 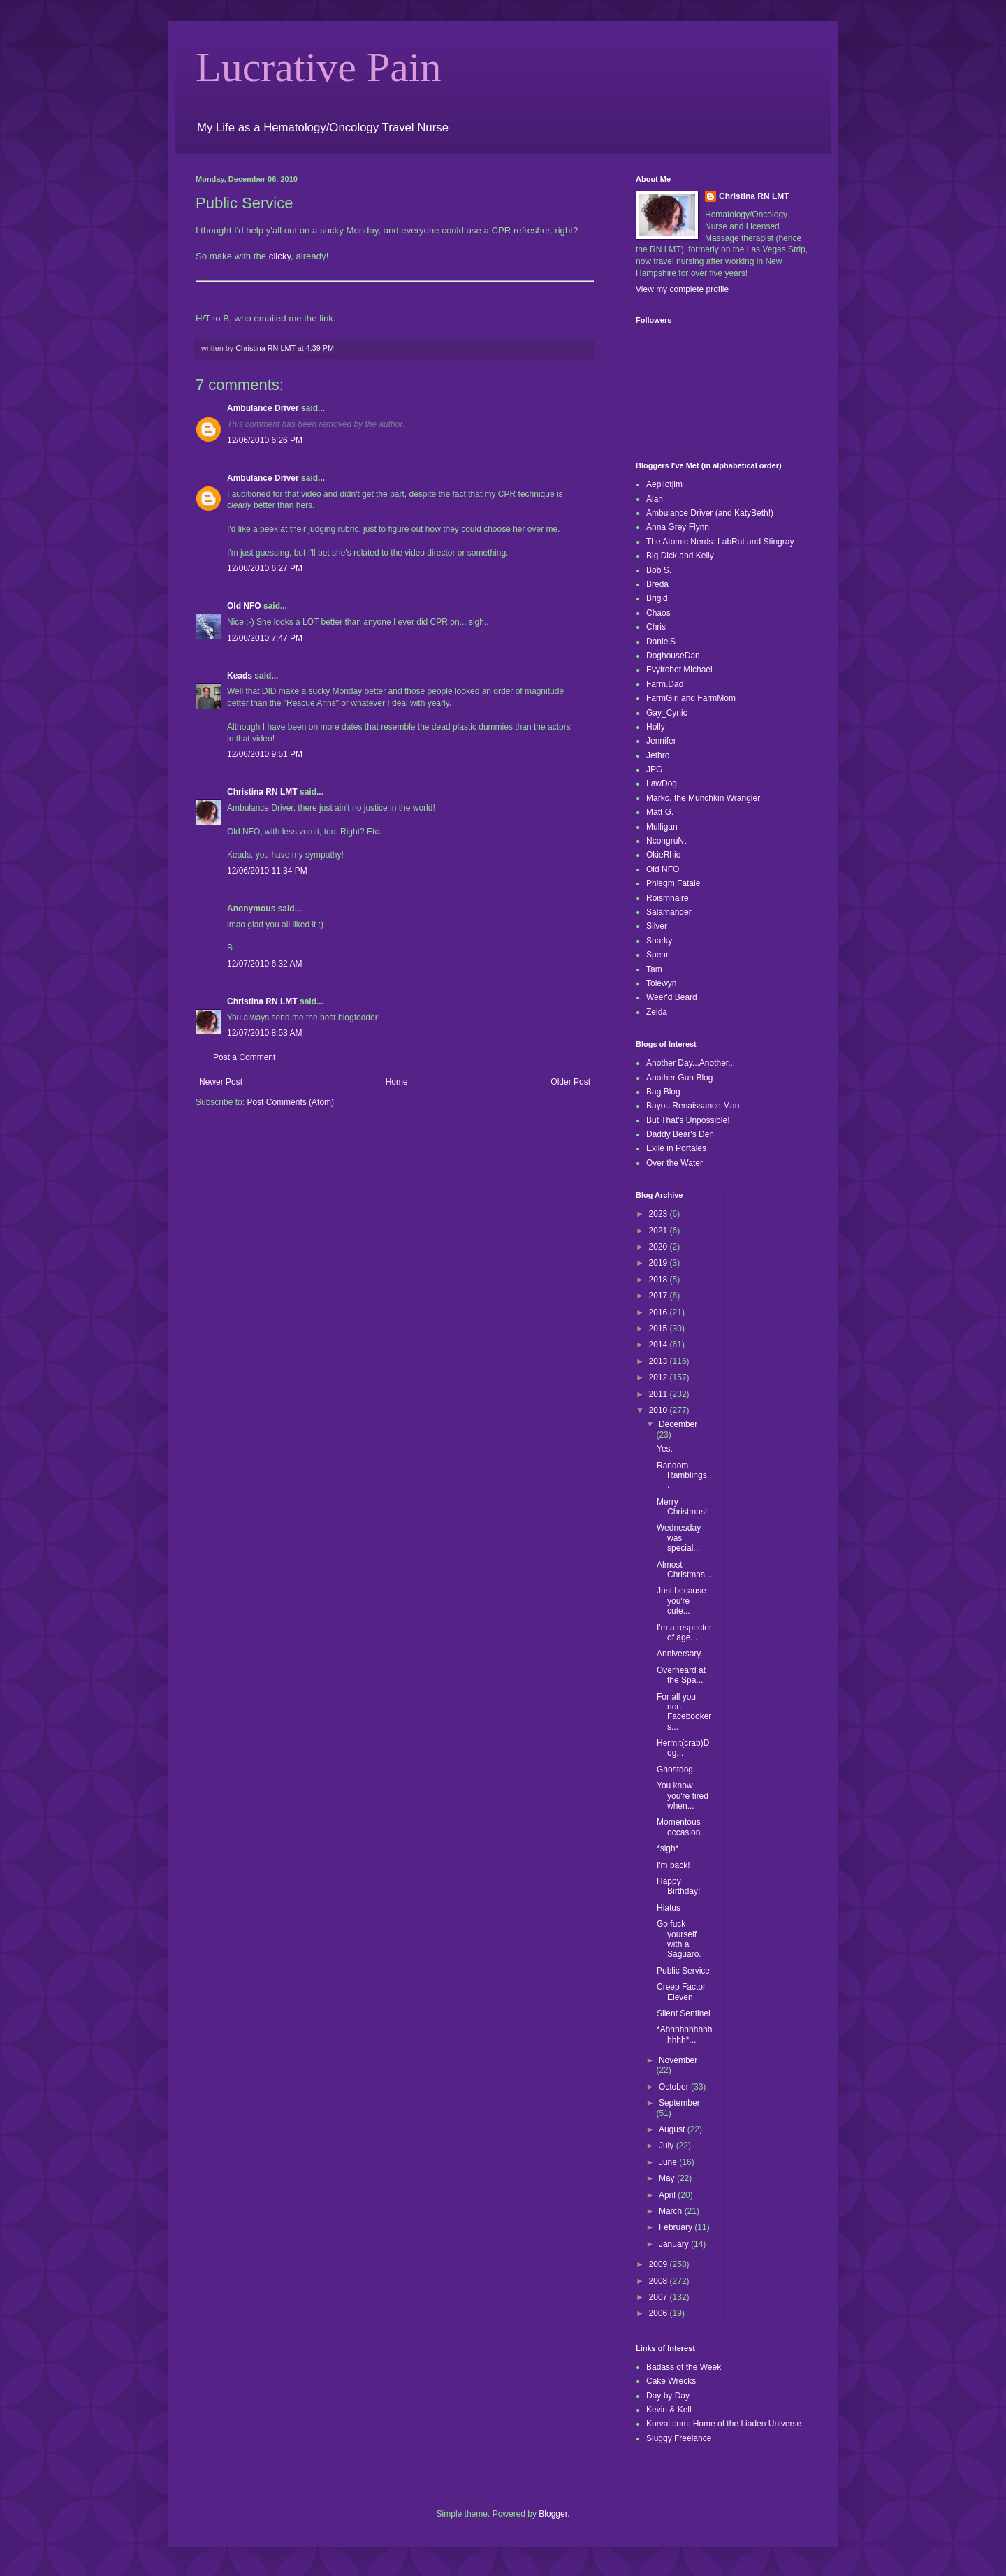 What do you see at coordinates (682, 1796) in the screenshot?
I see `You know you're tired when...` at bounding box center [682, 1796].